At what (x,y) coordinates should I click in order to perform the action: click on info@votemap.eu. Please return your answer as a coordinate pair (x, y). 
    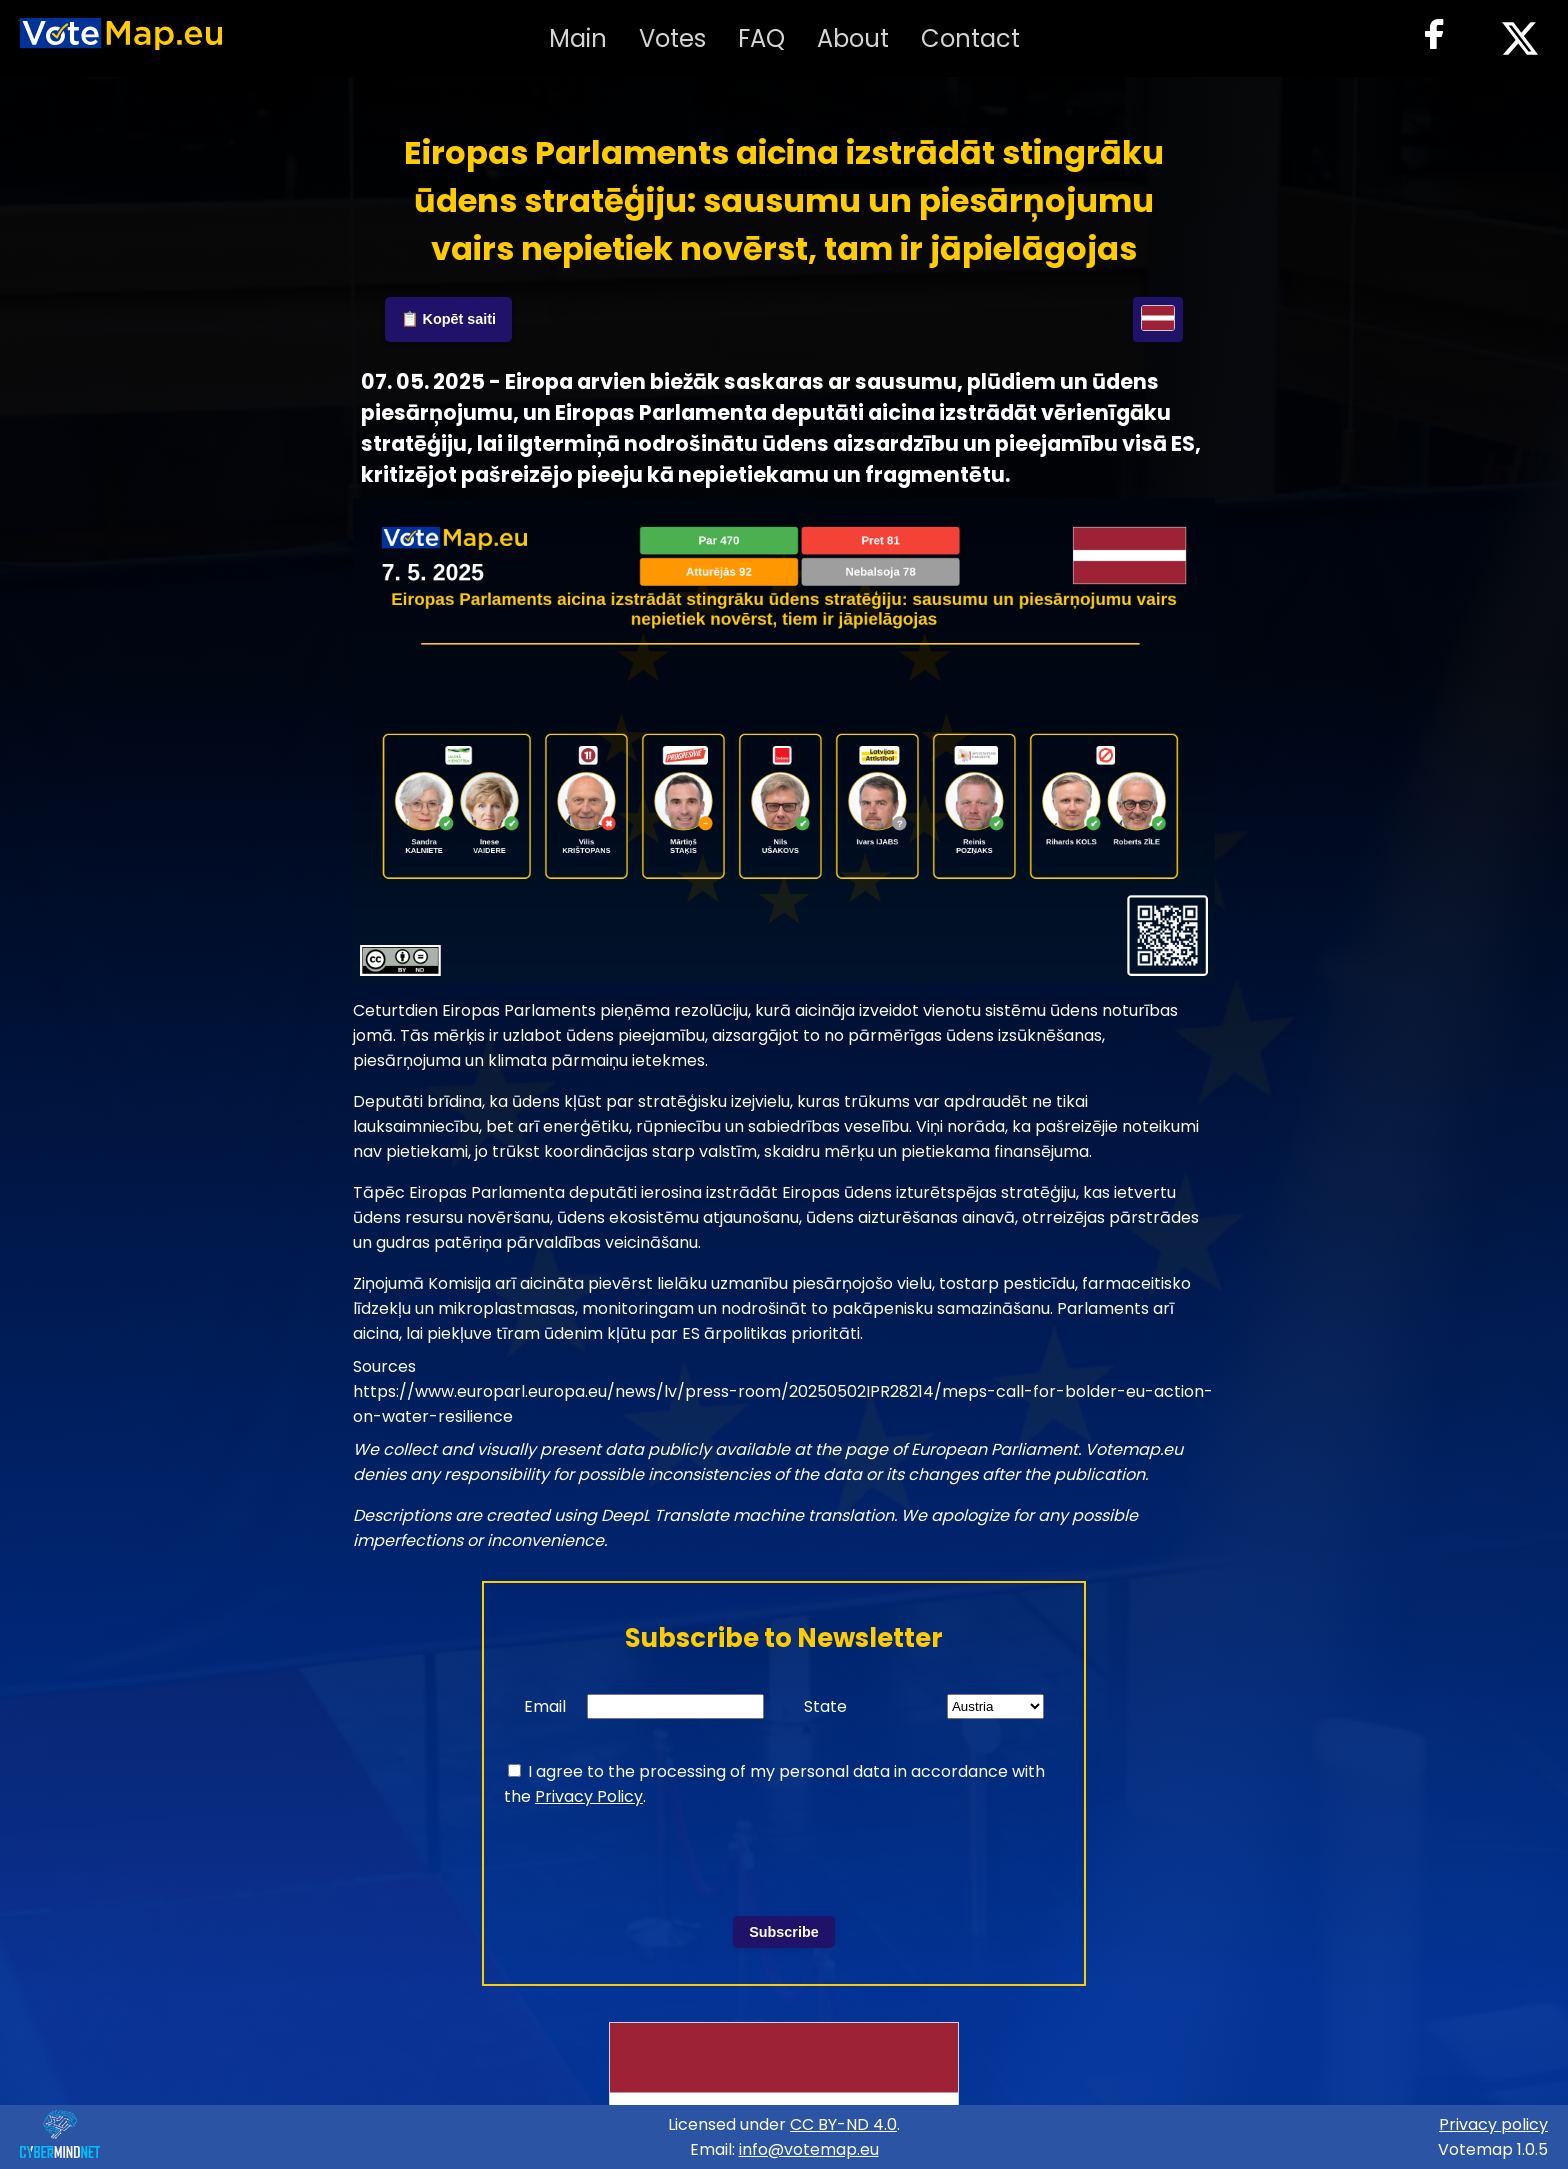
    Looking at the image, I should click on (809, 2149).